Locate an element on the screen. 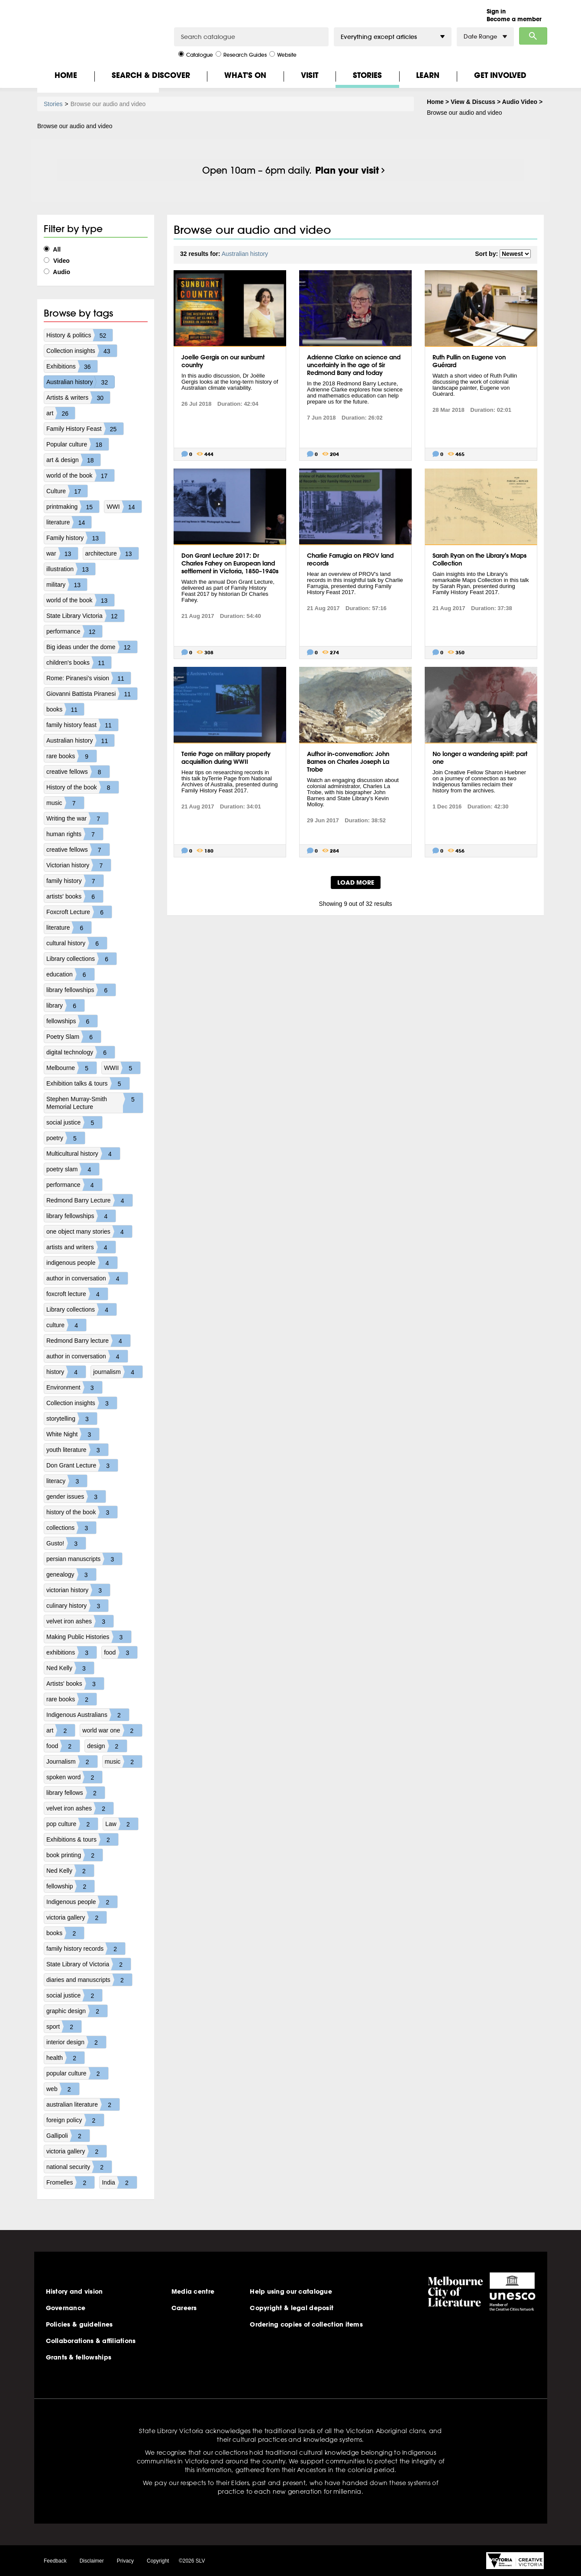 This screenshot has height=2576, width=581. Visit is located at coordinates (309, 75).